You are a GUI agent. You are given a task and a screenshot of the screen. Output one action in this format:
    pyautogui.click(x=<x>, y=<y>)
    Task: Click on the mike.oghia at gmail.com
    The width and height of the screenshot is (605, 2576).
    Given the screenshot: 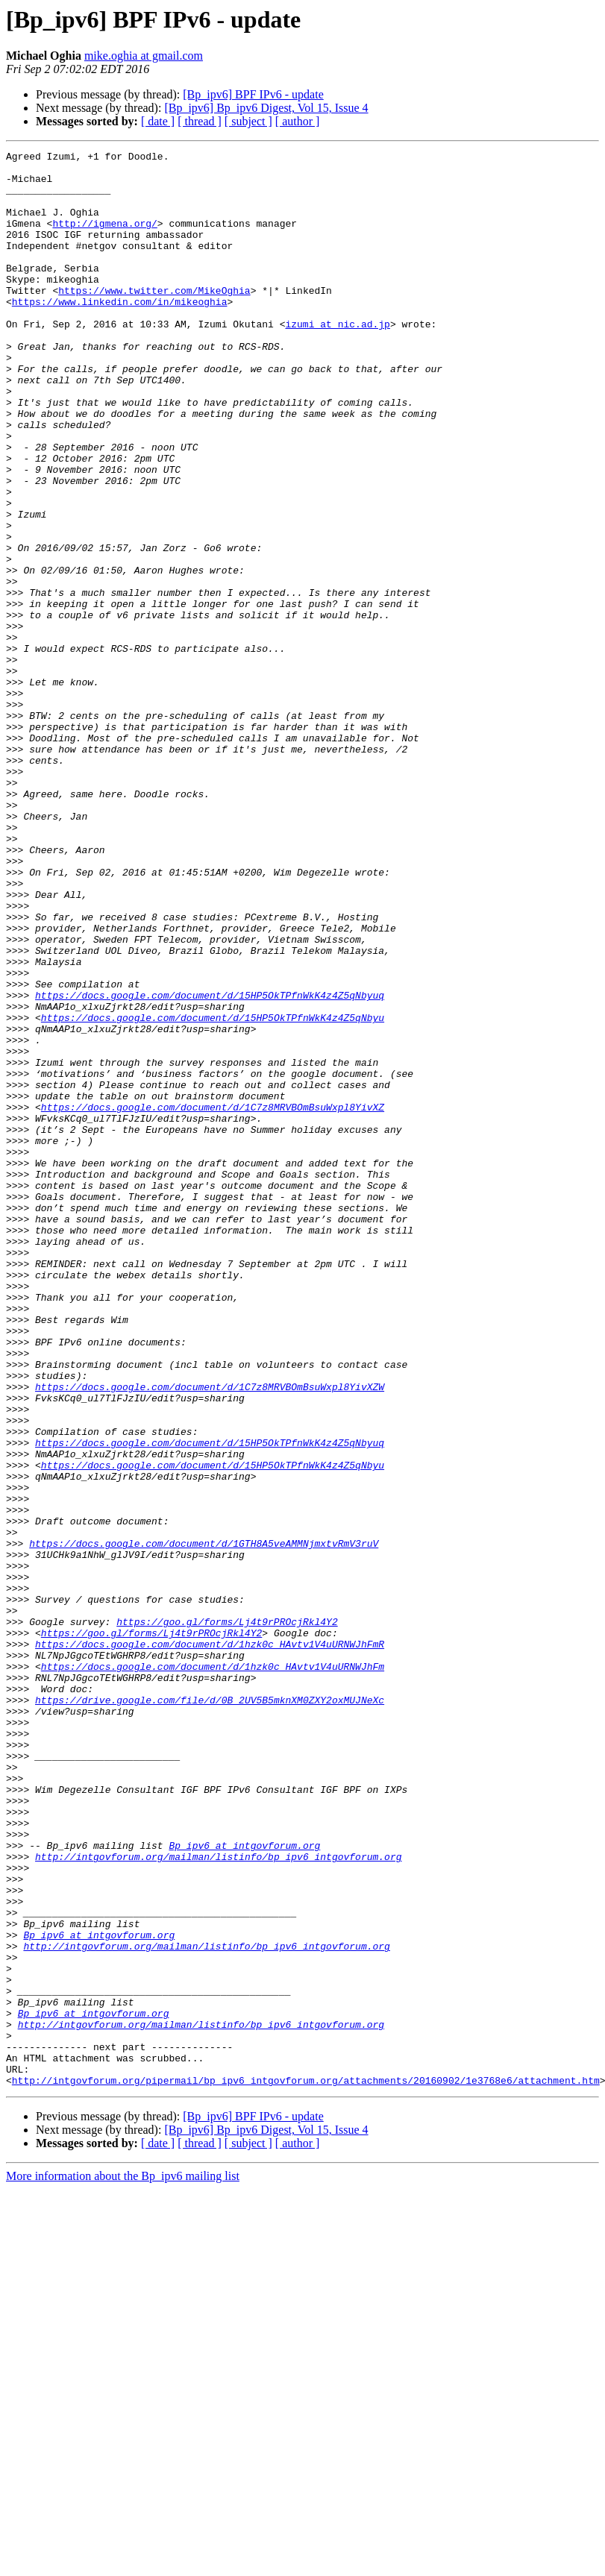 What is the action you would take?
    pyautogui.click(x=143, y=55)
    